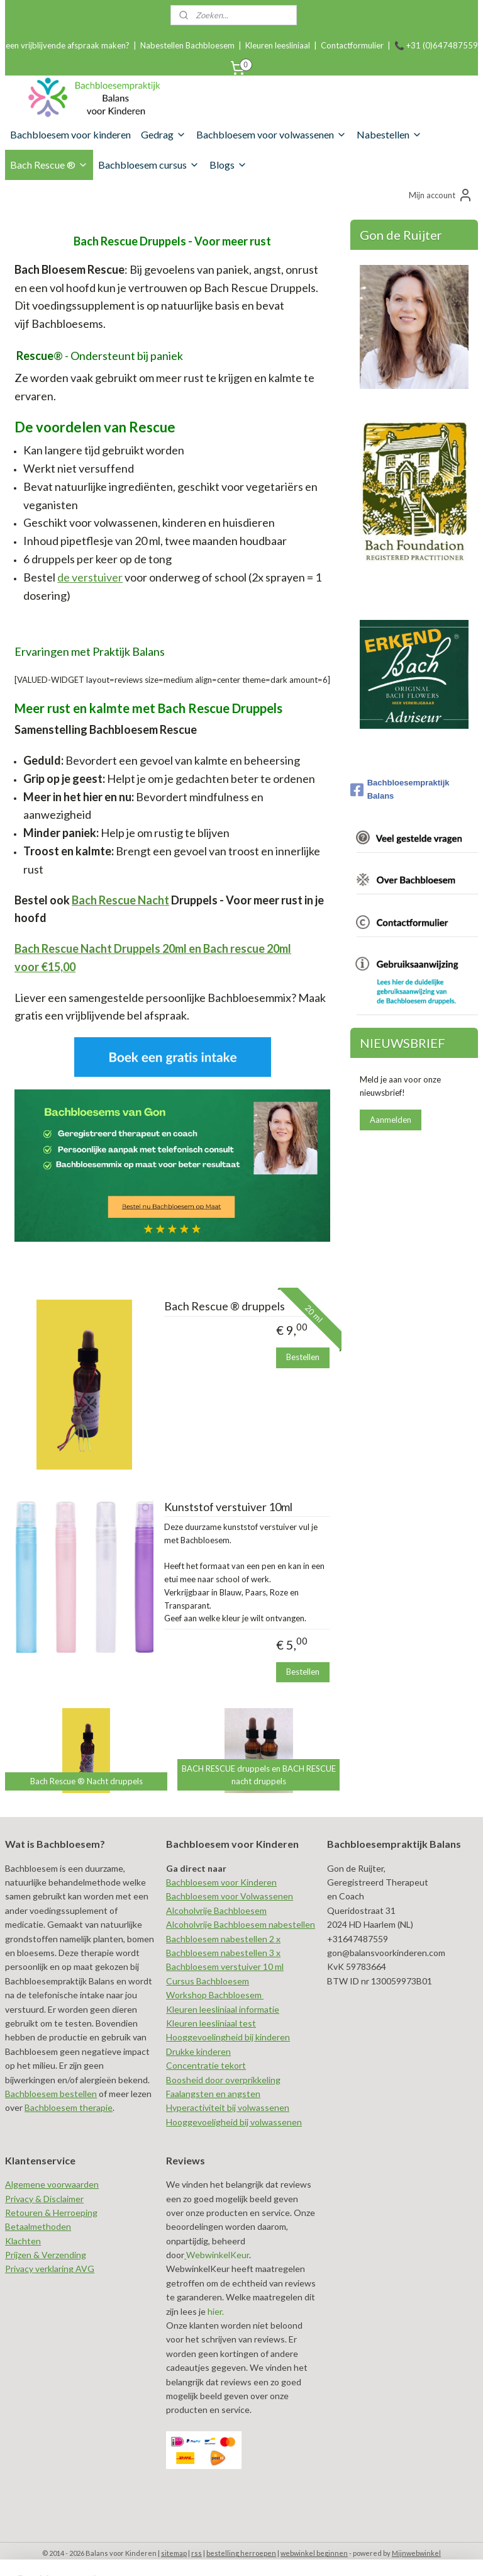  Describe the element at coordinates (241, 2553) in the screenshot. I see `bestelling herroepen` at that location.